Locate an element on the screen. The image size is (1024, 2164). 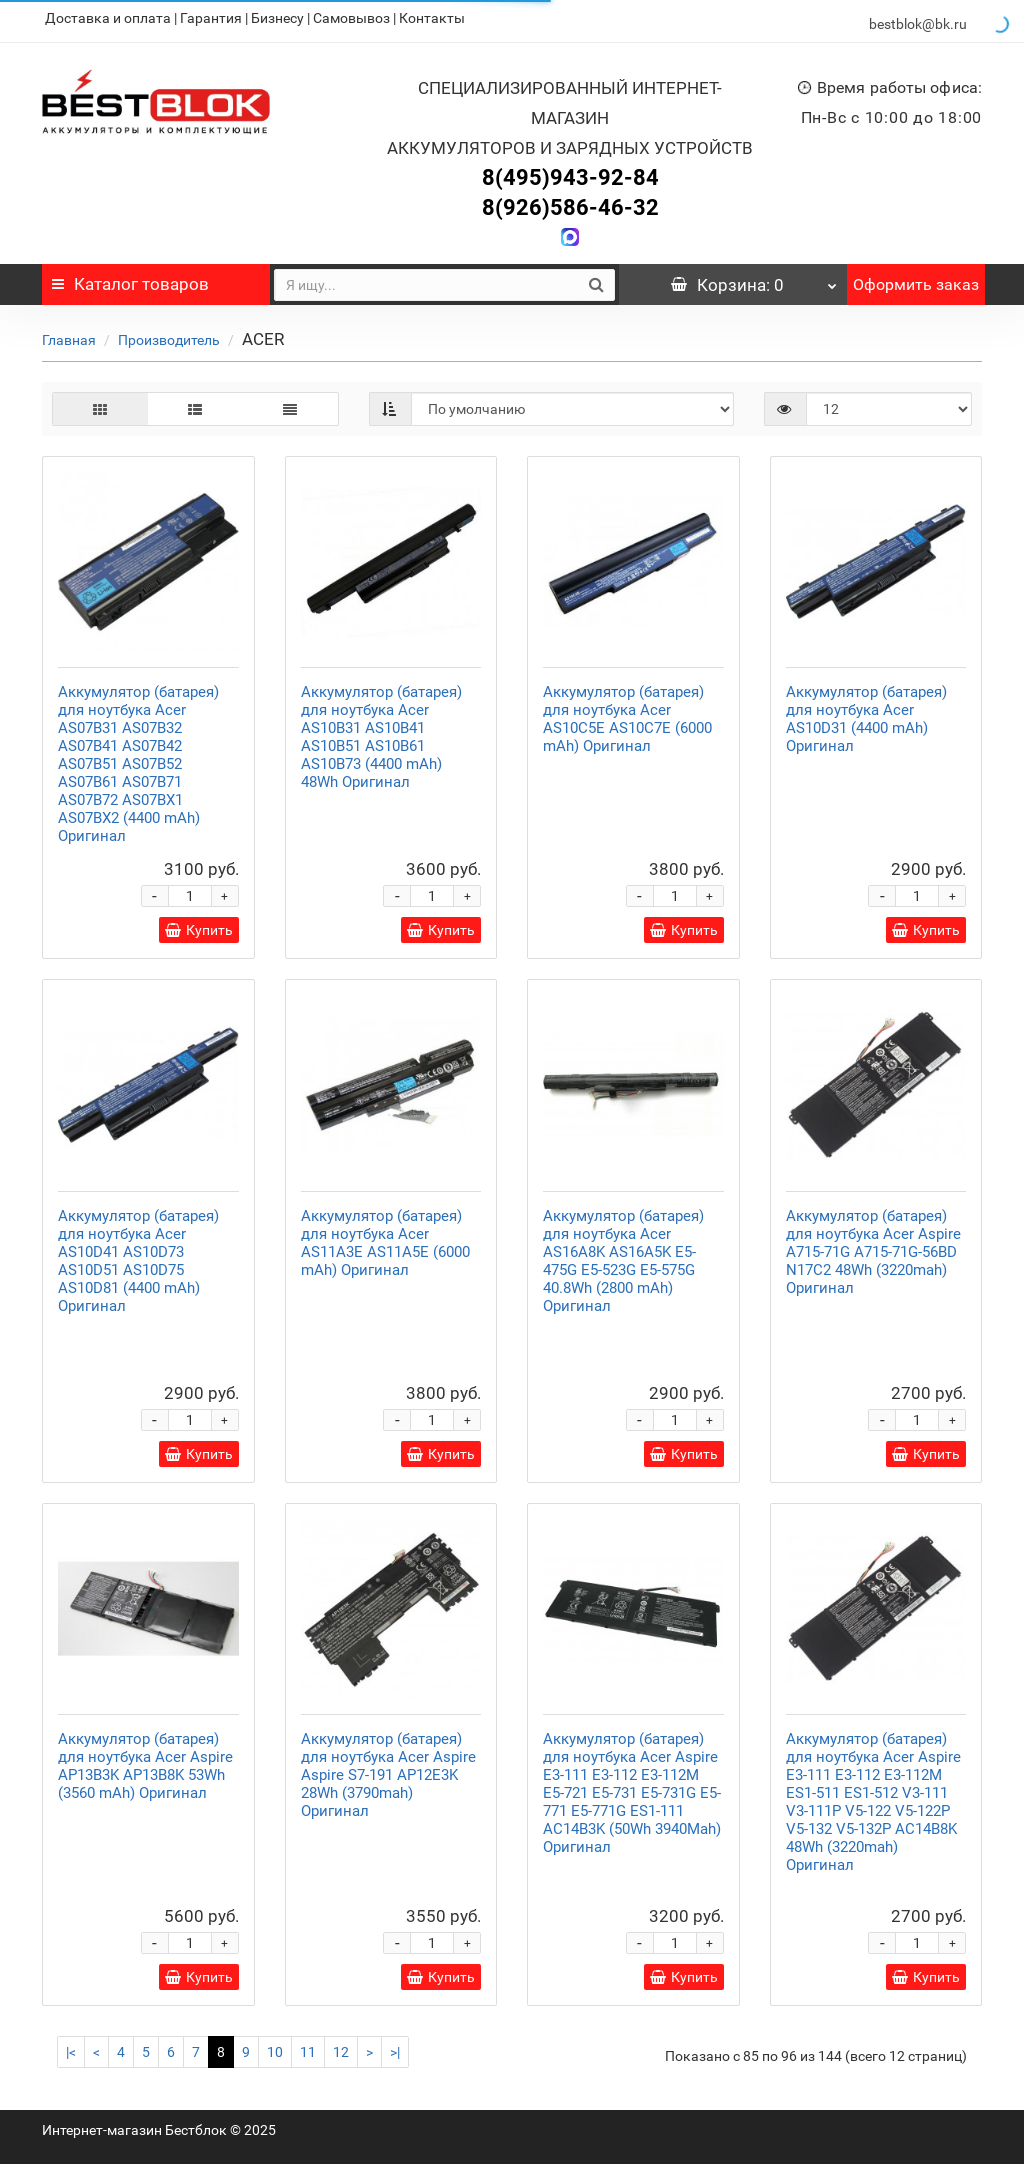
Производитель is located at coordinates (169, 334).